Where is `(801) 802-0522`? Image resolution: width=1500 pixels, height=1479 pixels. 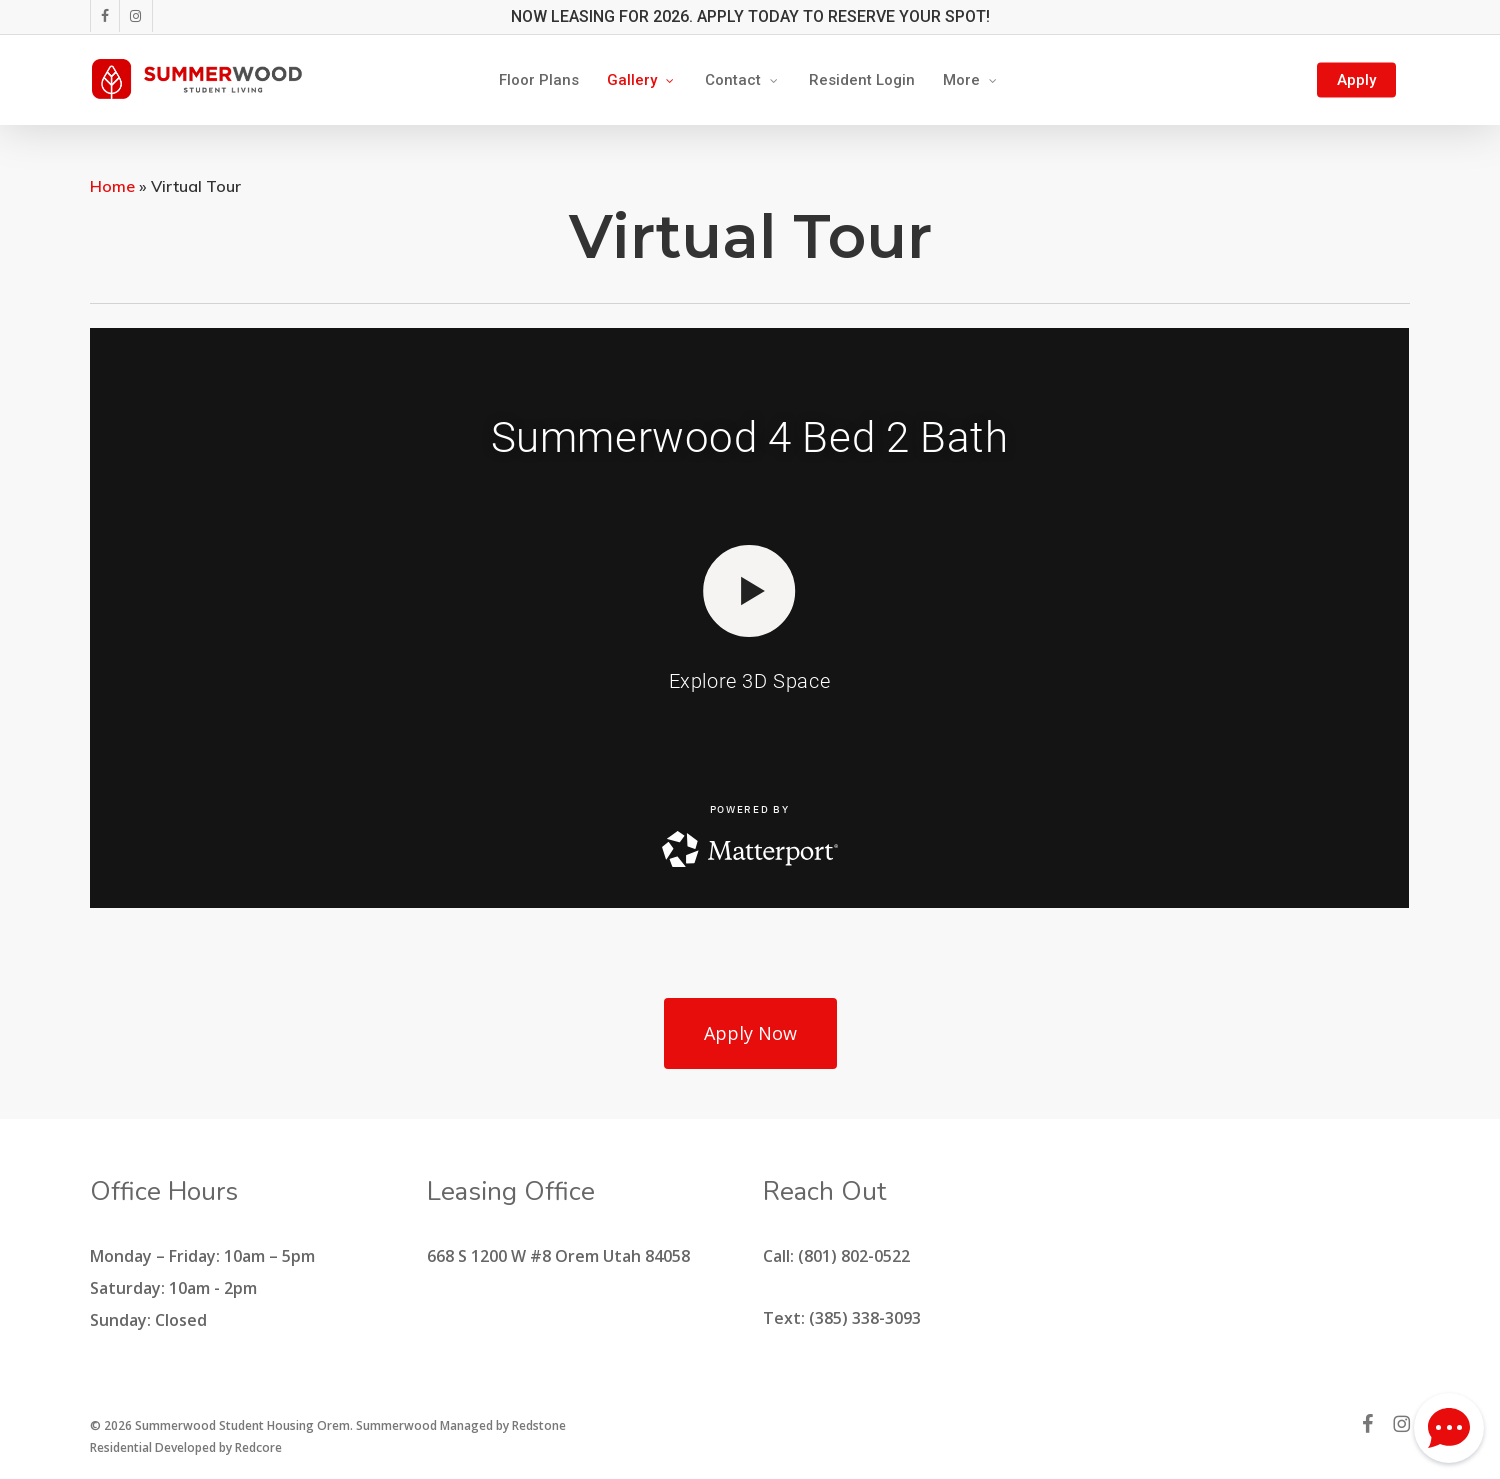 (801) 802-0522 is located at coordinates (854, 1256).